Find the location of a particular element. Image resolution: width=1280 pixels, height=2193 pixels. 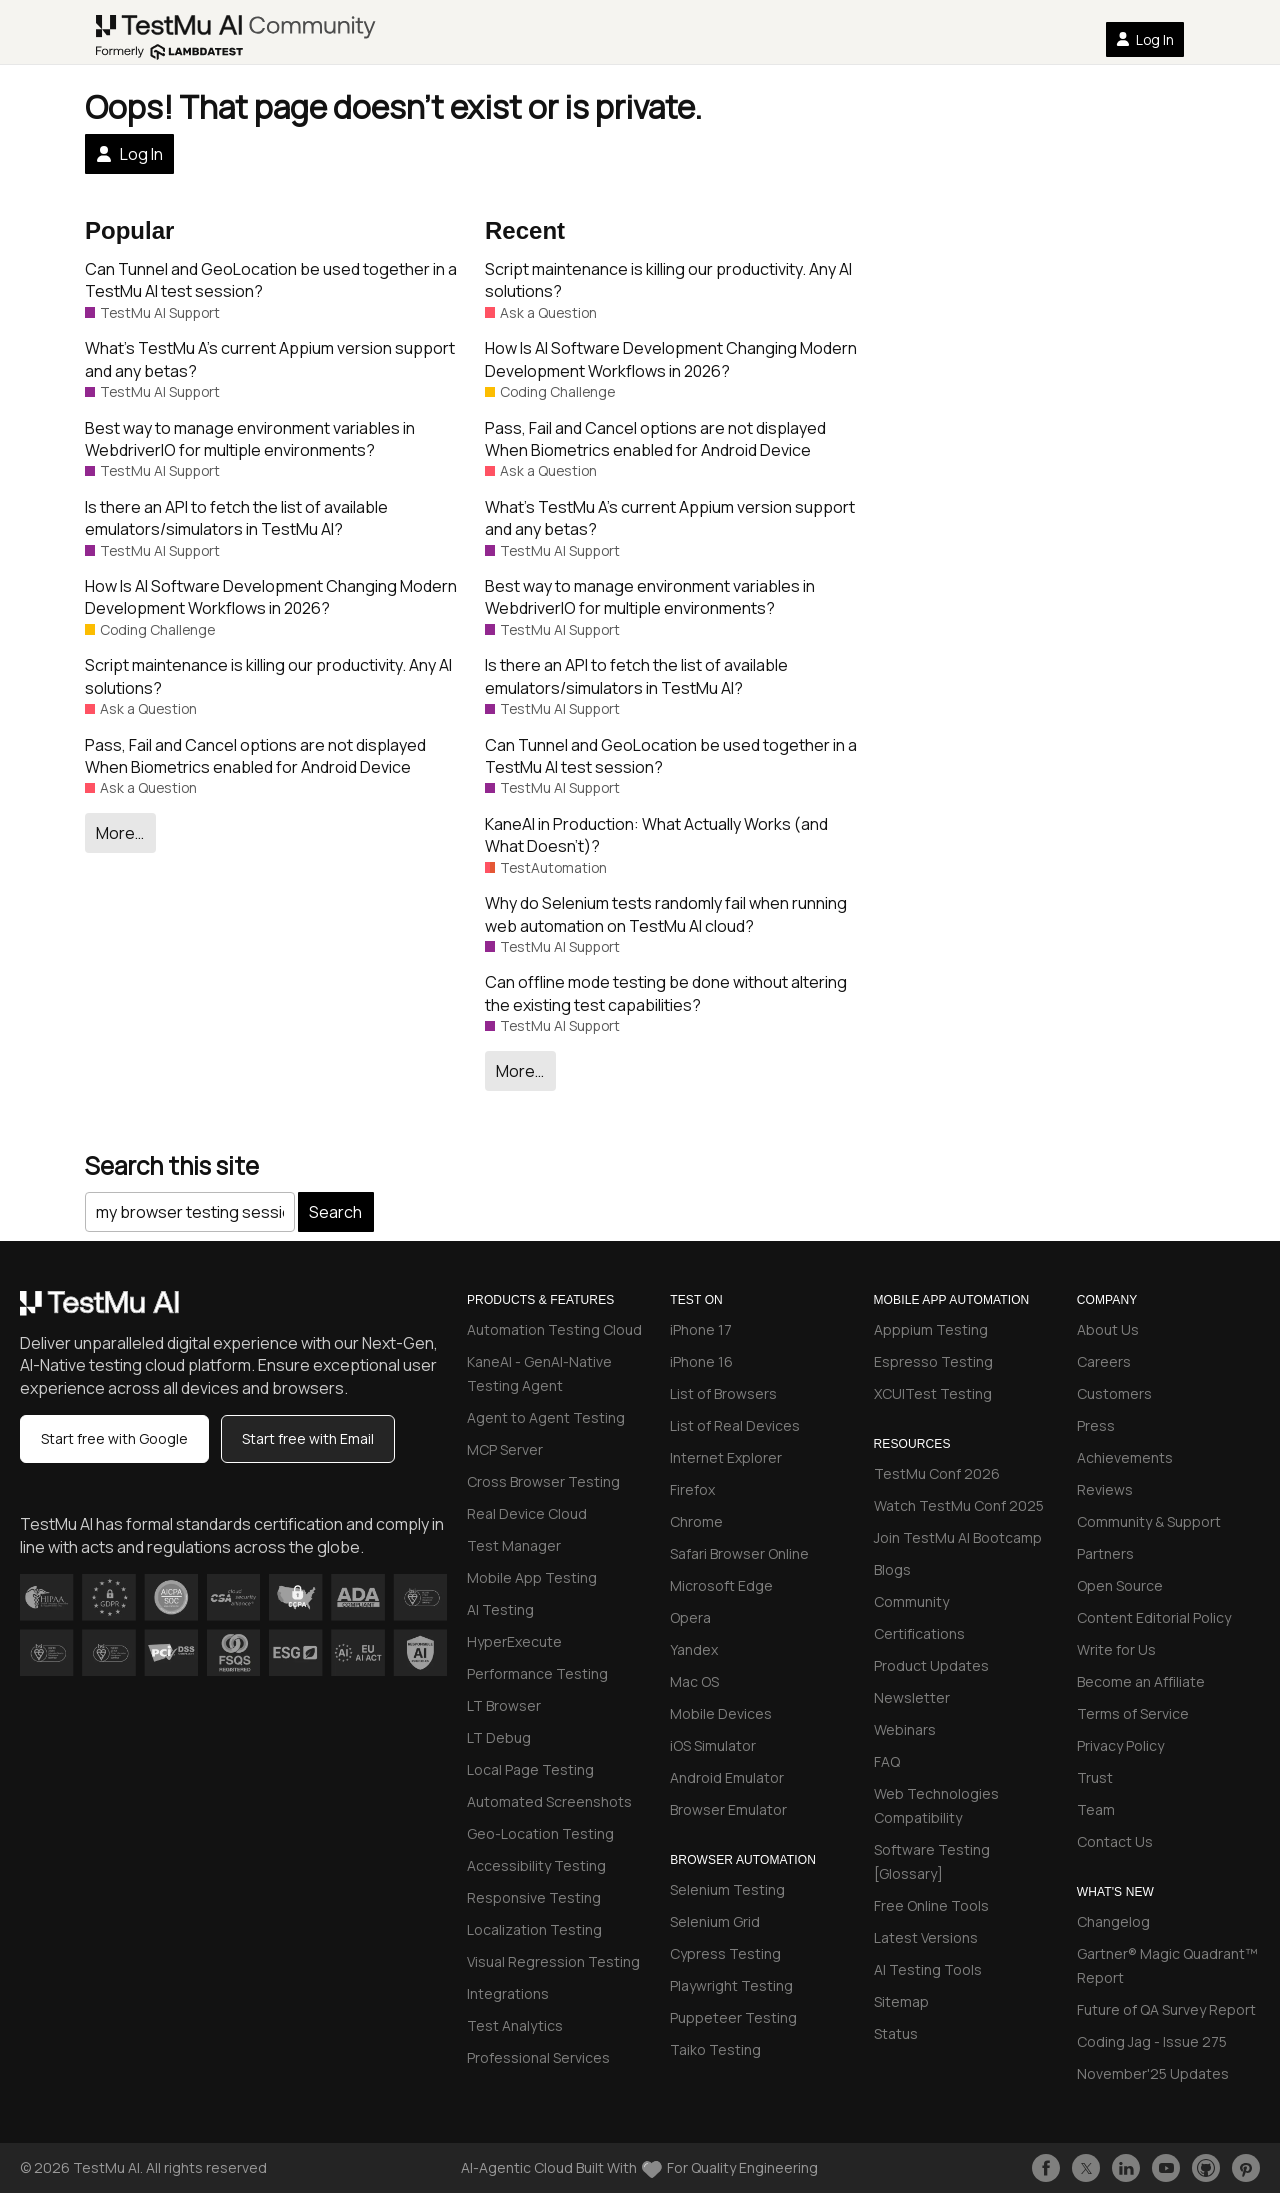

Test Manager is located at coordinates (514, 1545).